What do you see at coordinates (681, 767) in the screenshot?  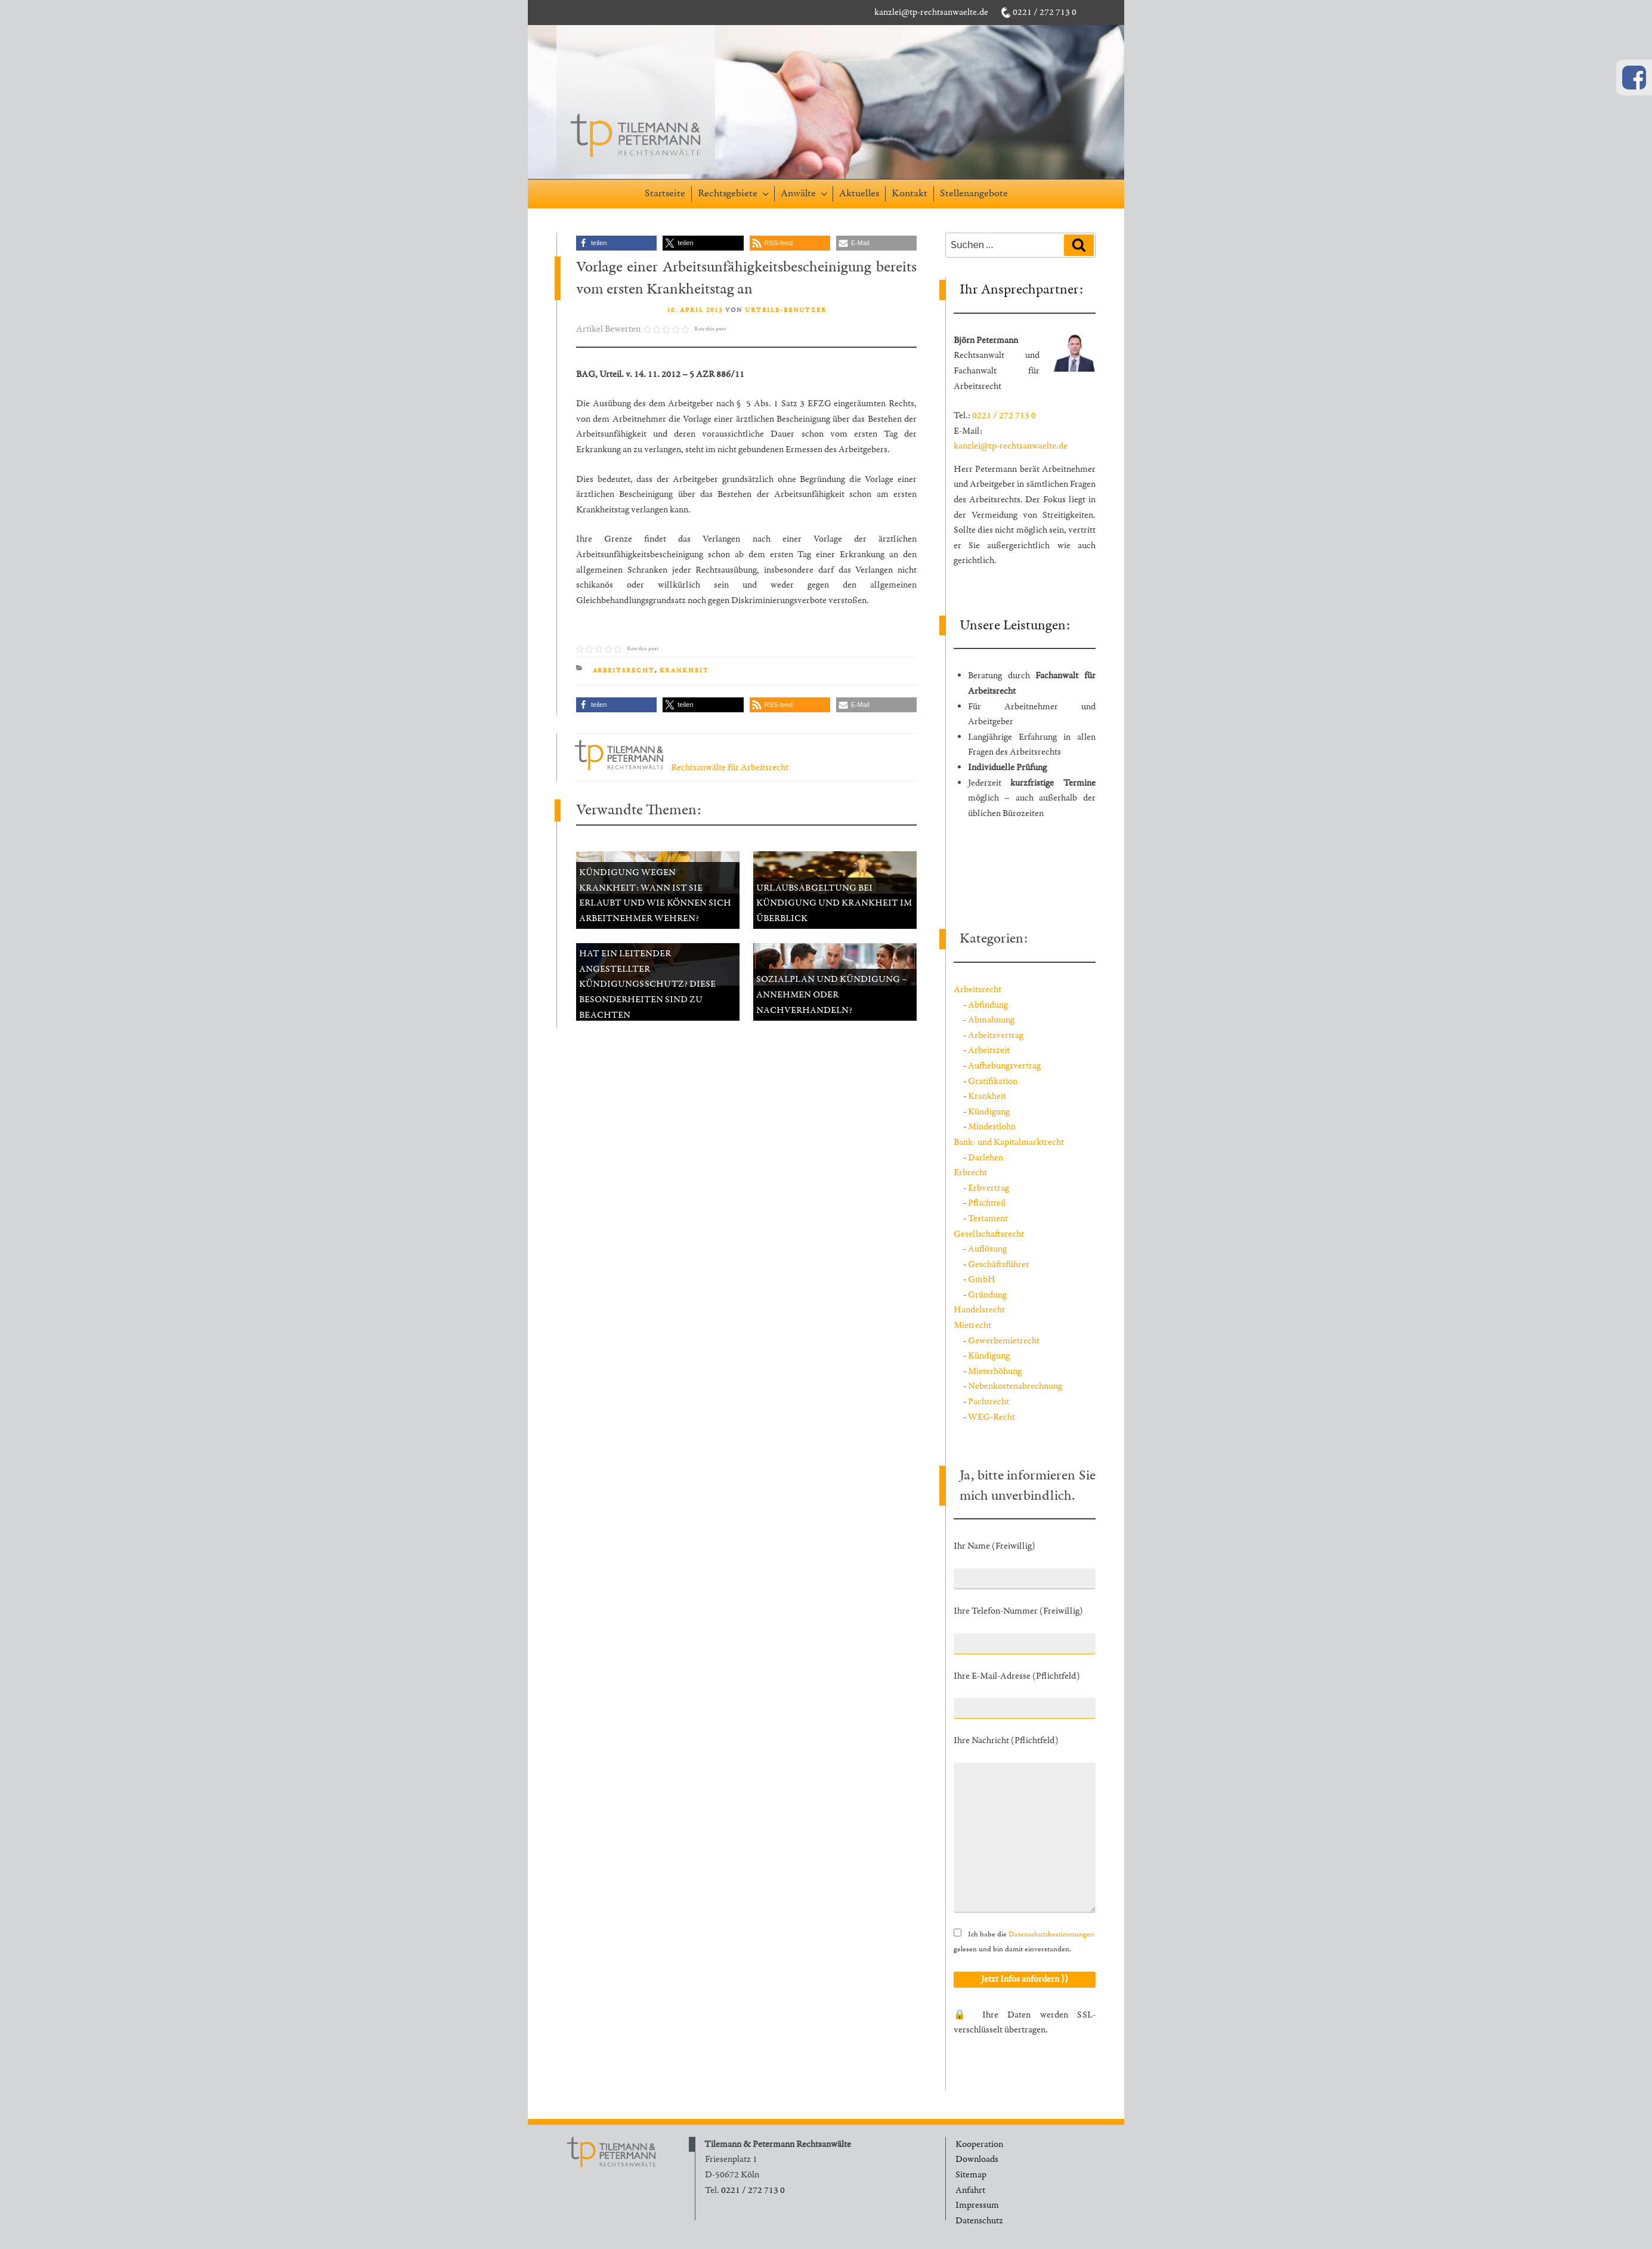 I see `Rechtsanwälte für Arbeitsrecht` at bounding box center [681, 767].